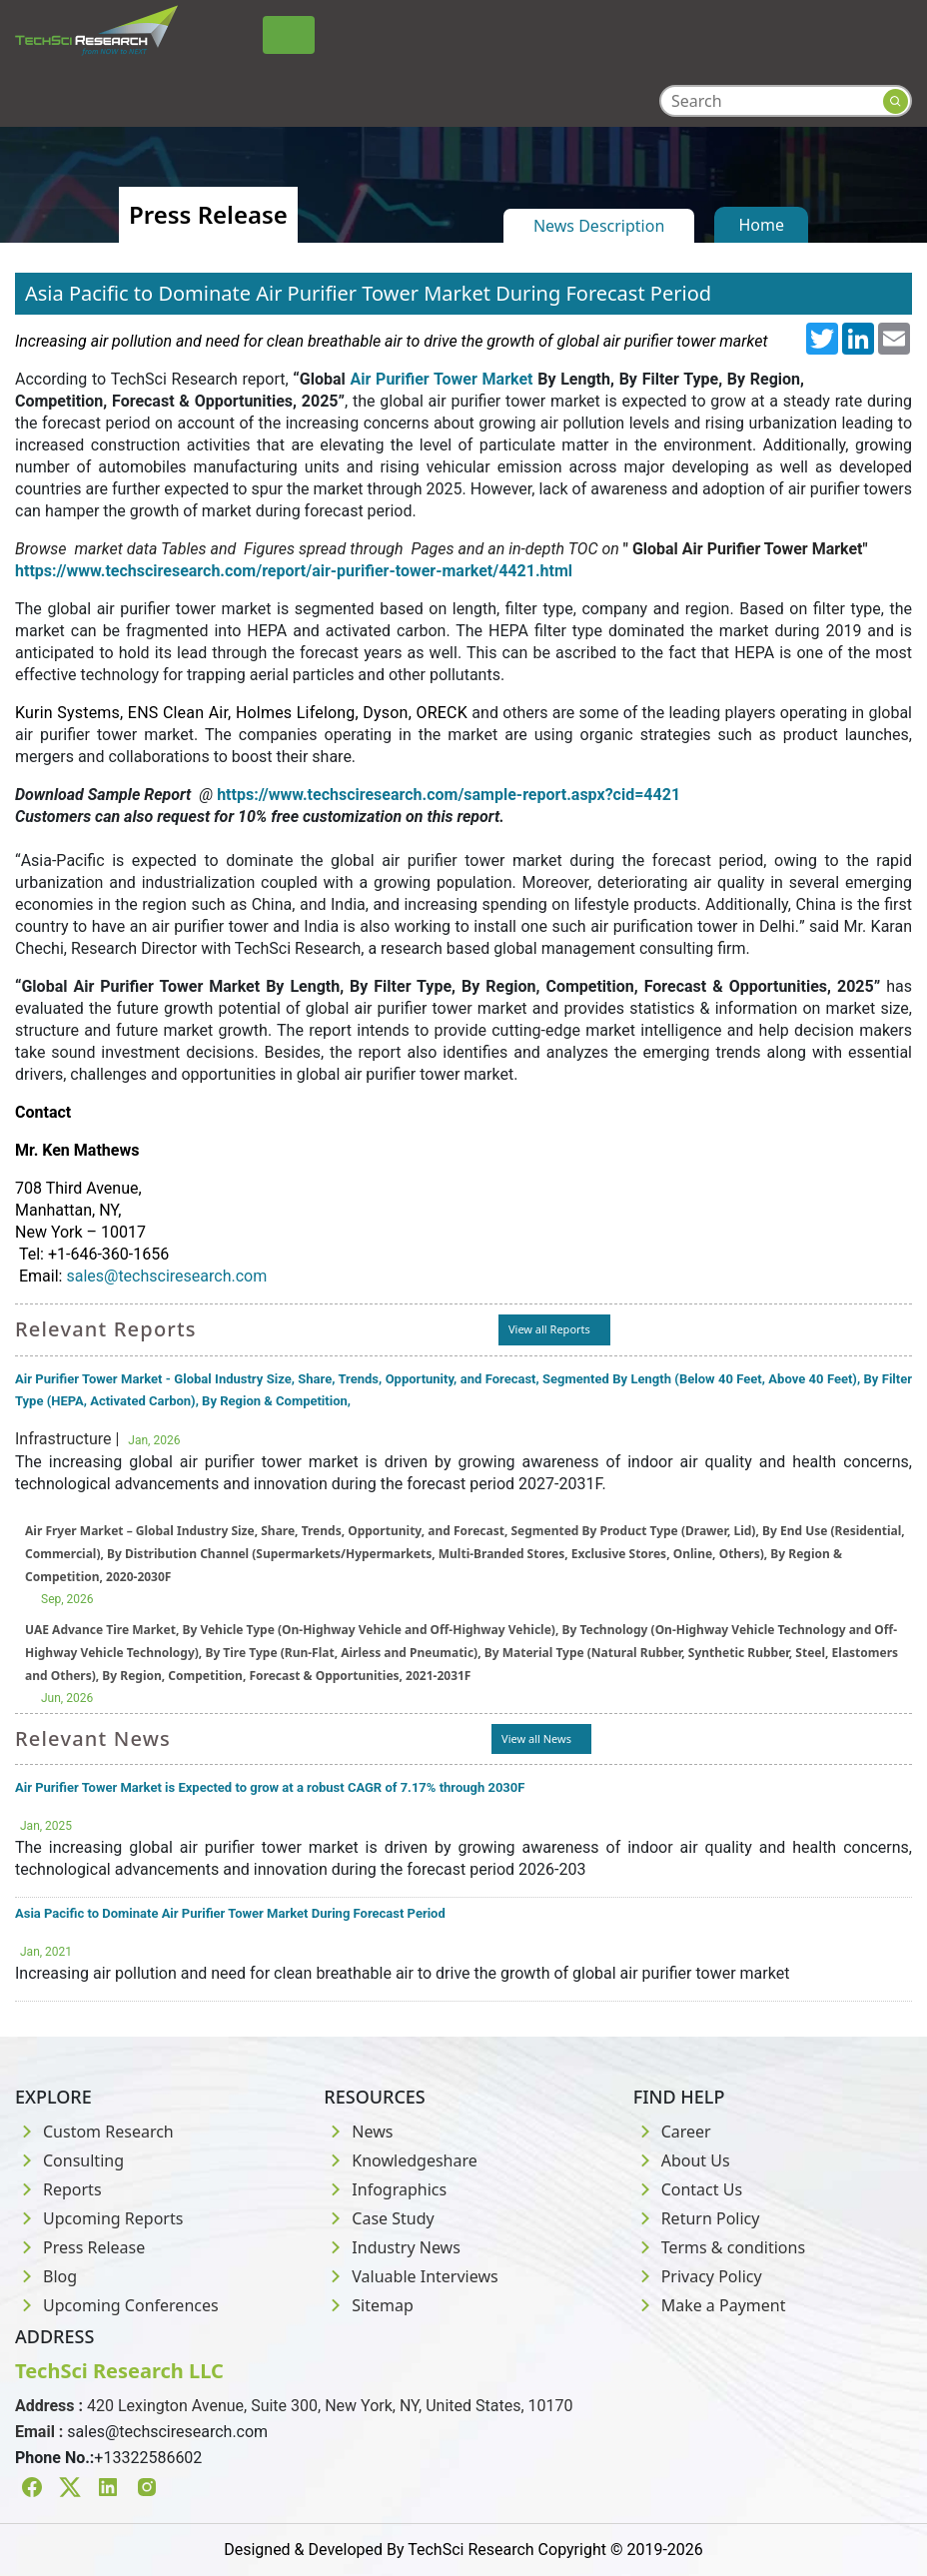  What do you see at coordinates (99, 2218) in the screenshot?
I see `Upcoming Reports` at bounding box center [99, 2218].